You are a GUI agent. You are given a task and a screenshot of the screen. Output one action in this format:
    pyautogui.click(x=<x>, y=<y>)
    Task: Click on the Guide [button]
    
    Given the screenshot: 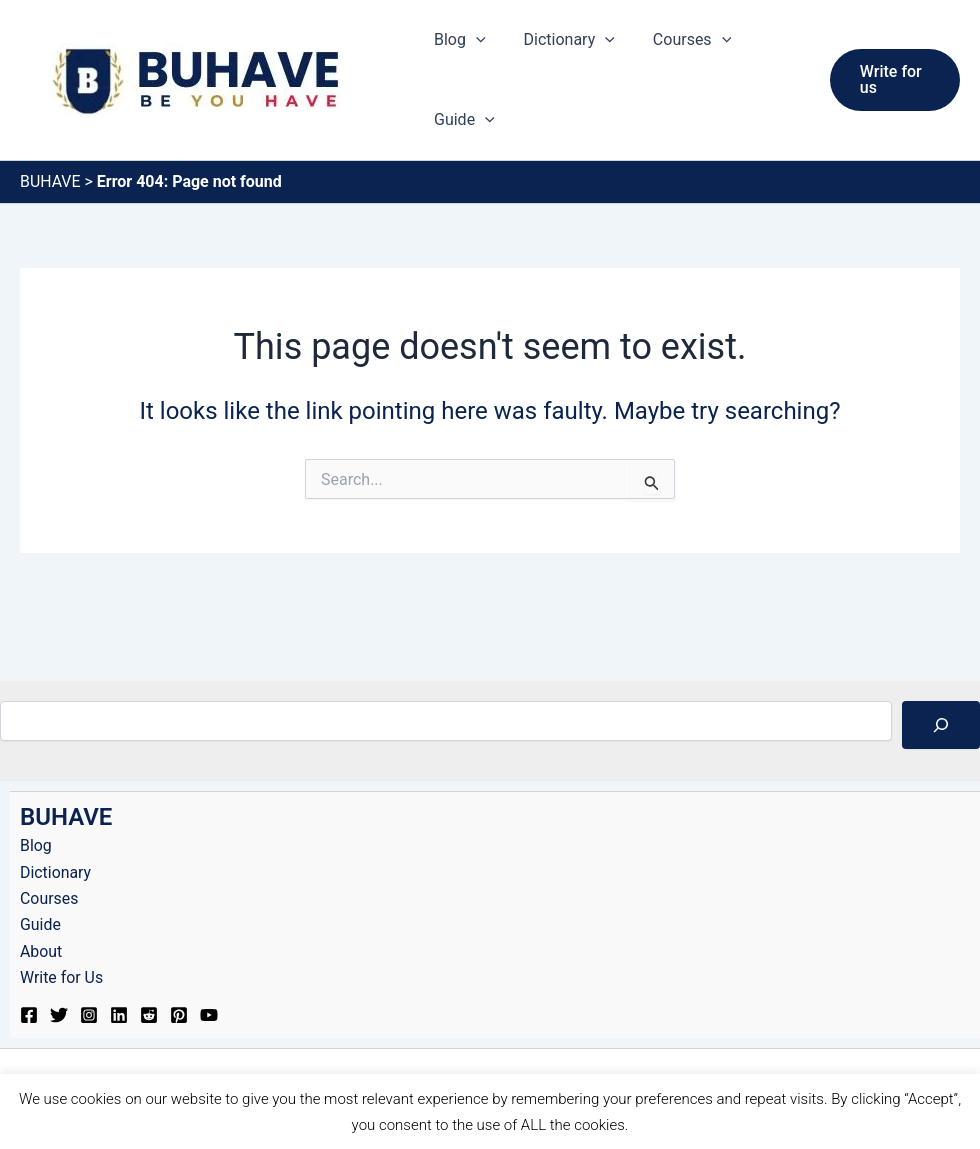 What is the action you would take?
    pyautogui.click(x=461, y=120)
    